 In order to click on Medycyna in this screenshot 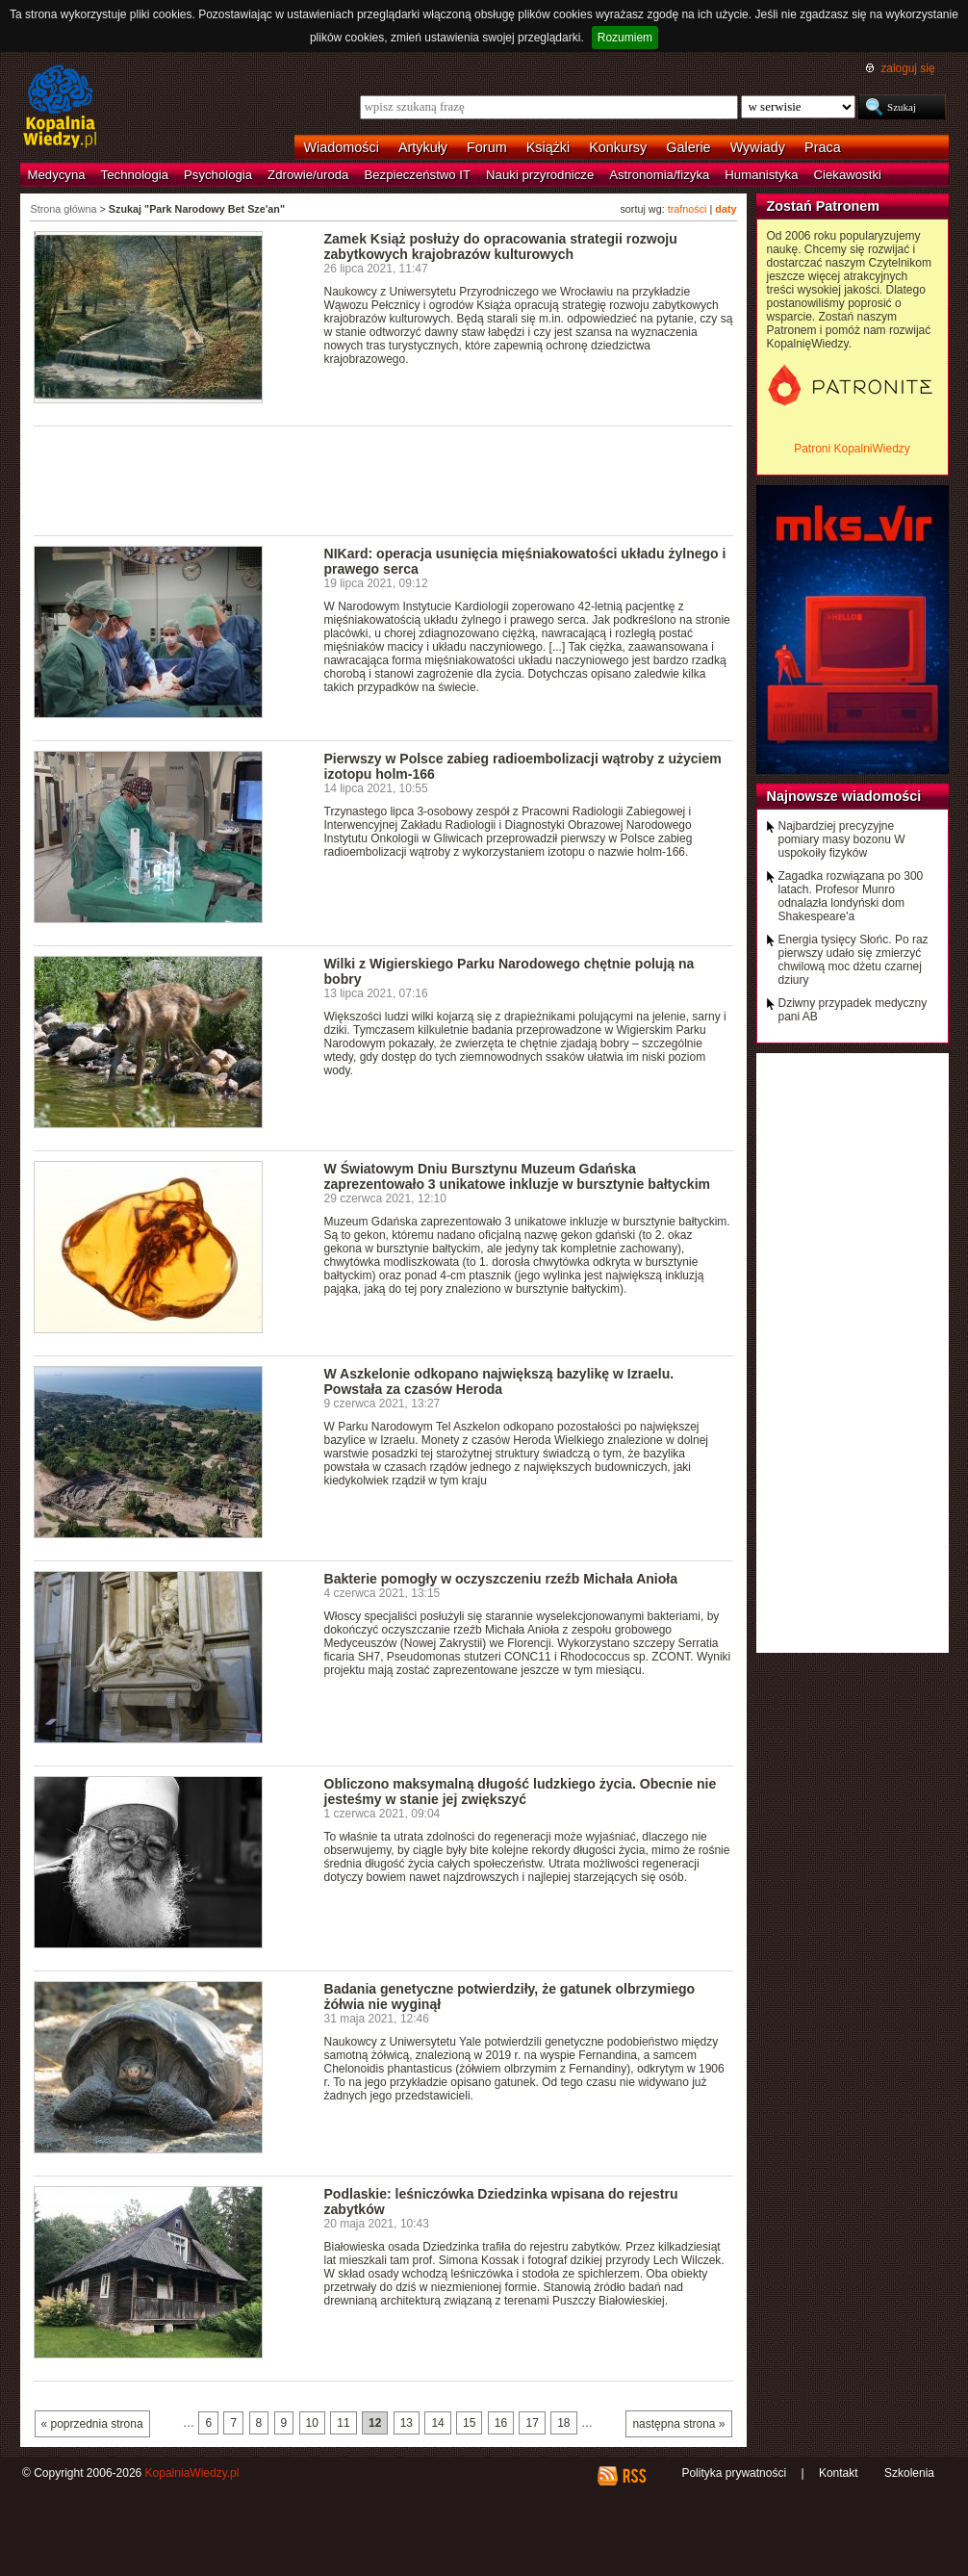, I will do `click(57, 174)`.